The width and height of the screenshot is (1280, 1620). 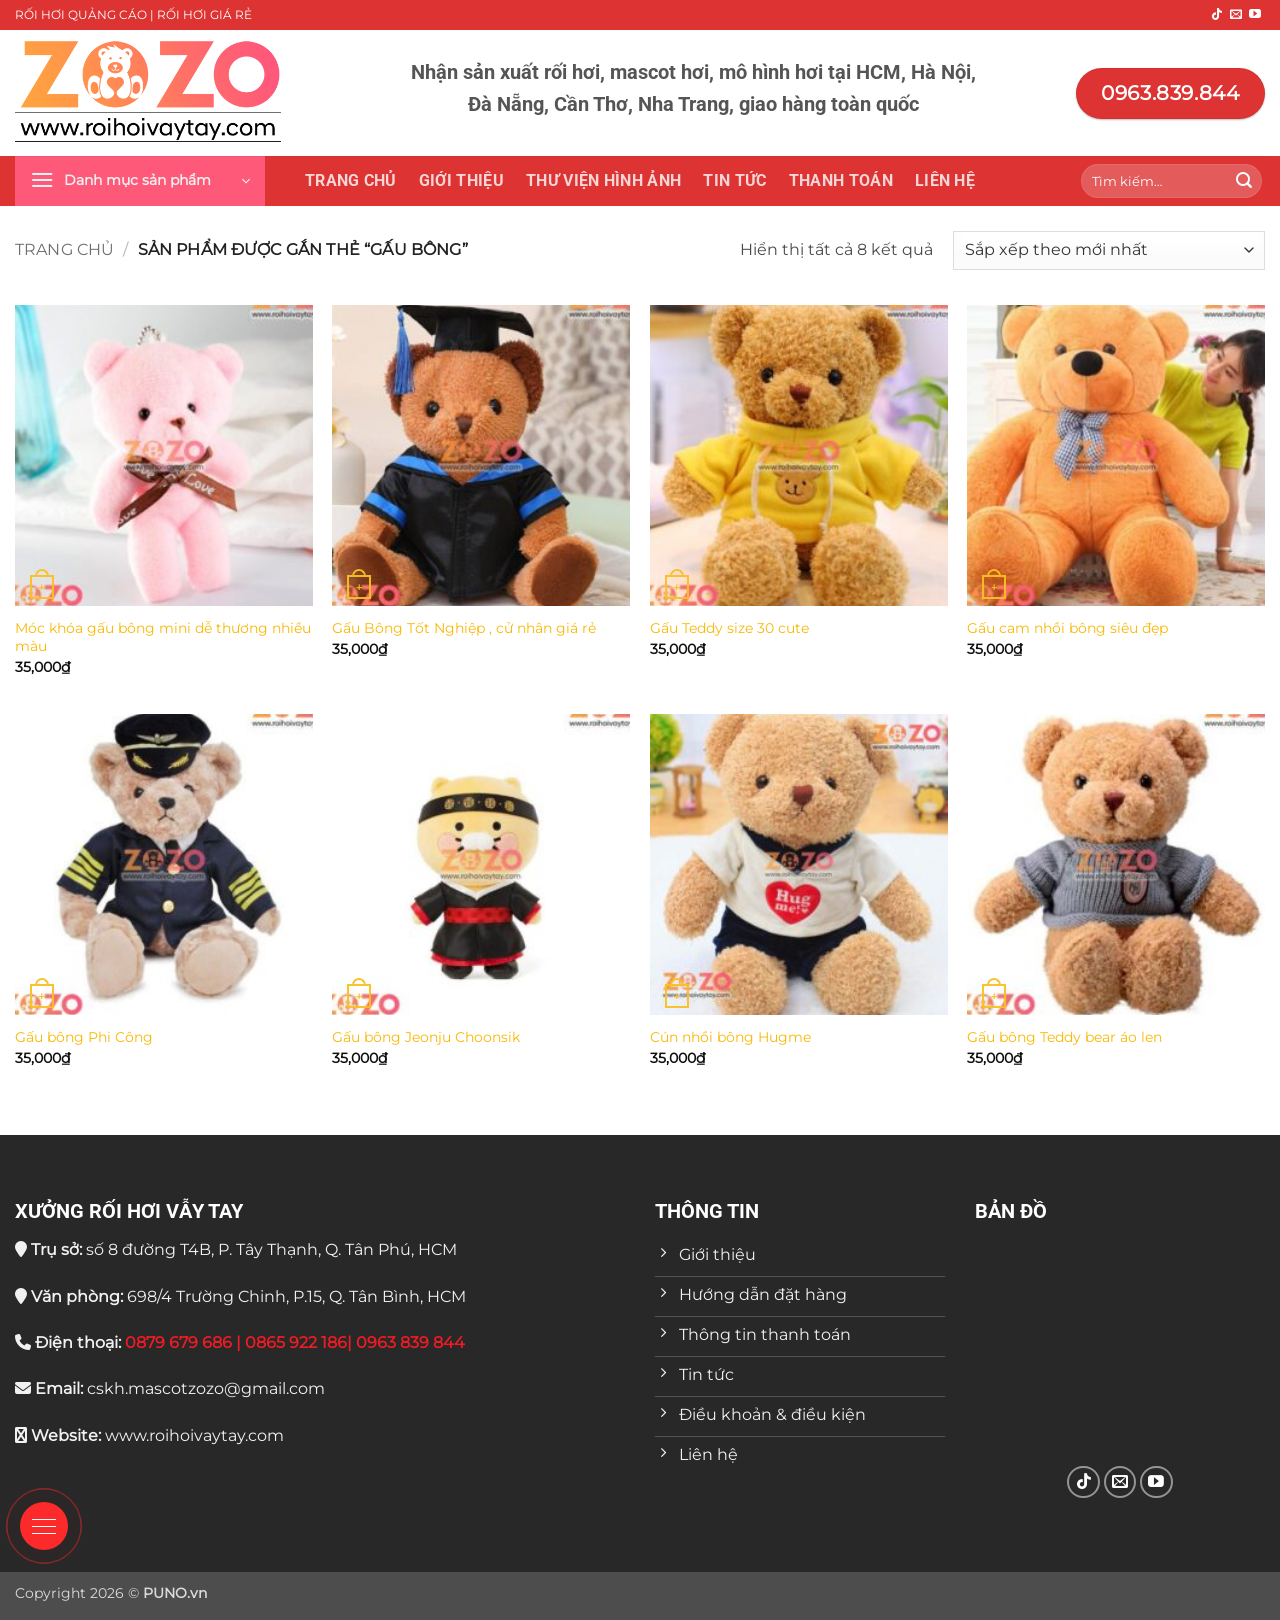 I want to click on [Gửi], so click(x=1244, y=181).